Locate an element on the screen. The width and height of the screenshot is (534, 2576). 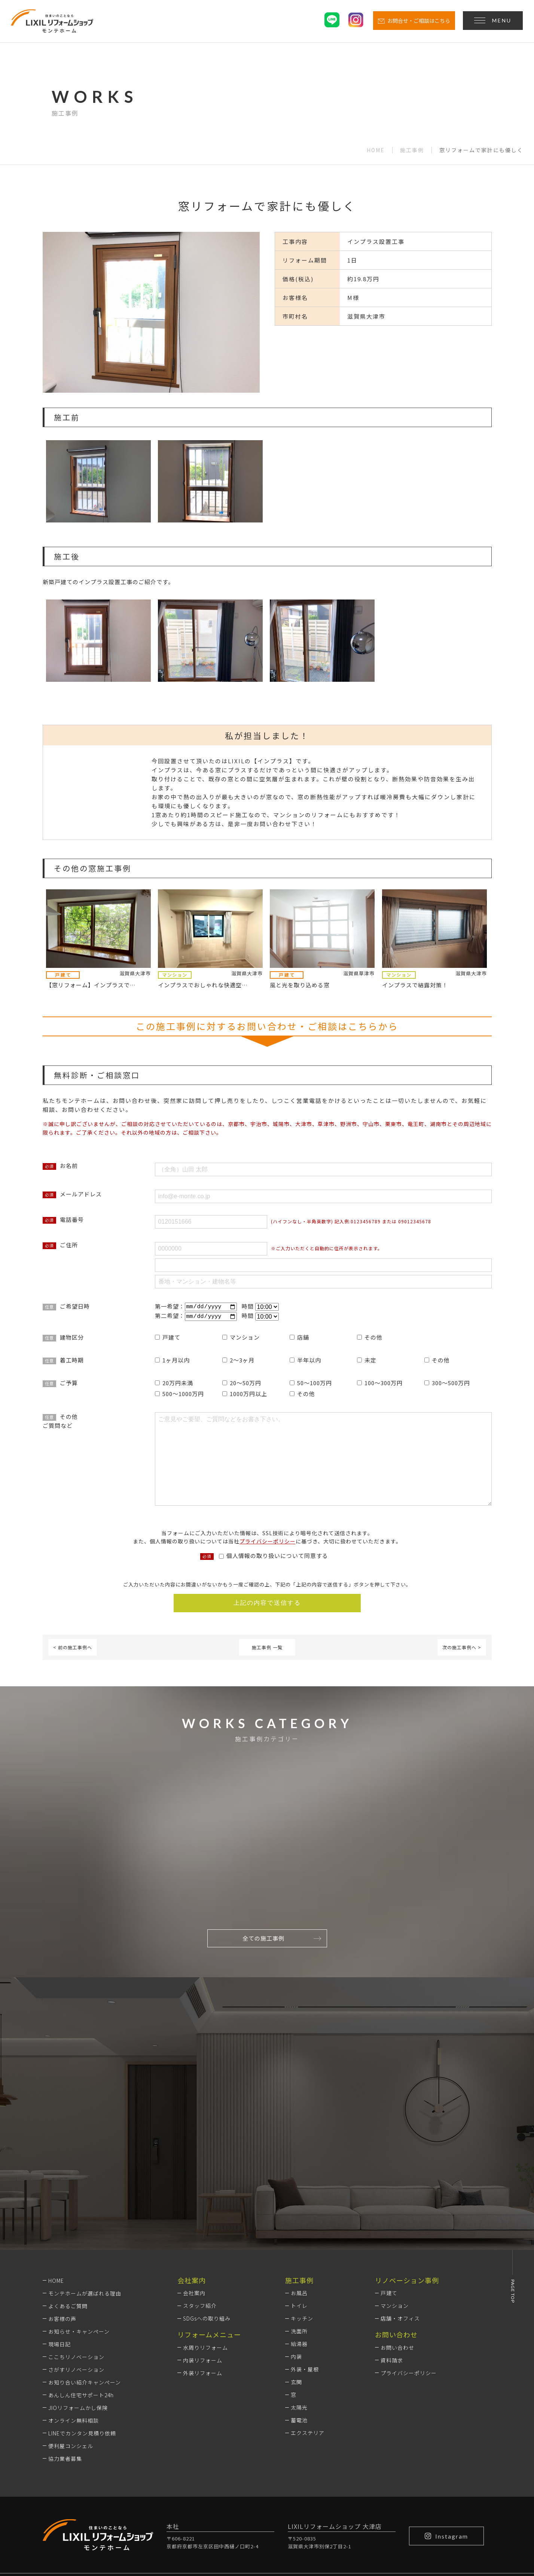
HOME is located at coordinates (376, 150).